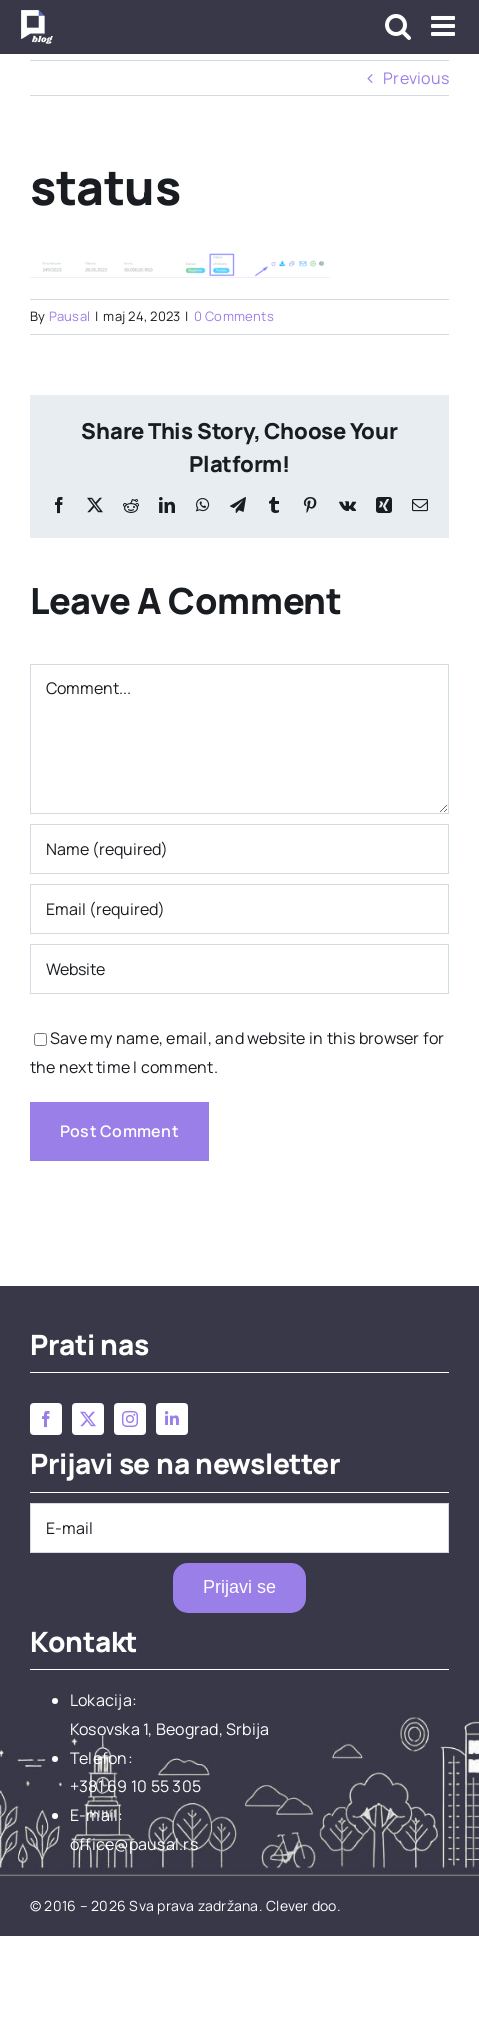  What do you see at coordinates (239, 969) in the screenshot?
I see `[URL]` at bounding box center [239, 969].